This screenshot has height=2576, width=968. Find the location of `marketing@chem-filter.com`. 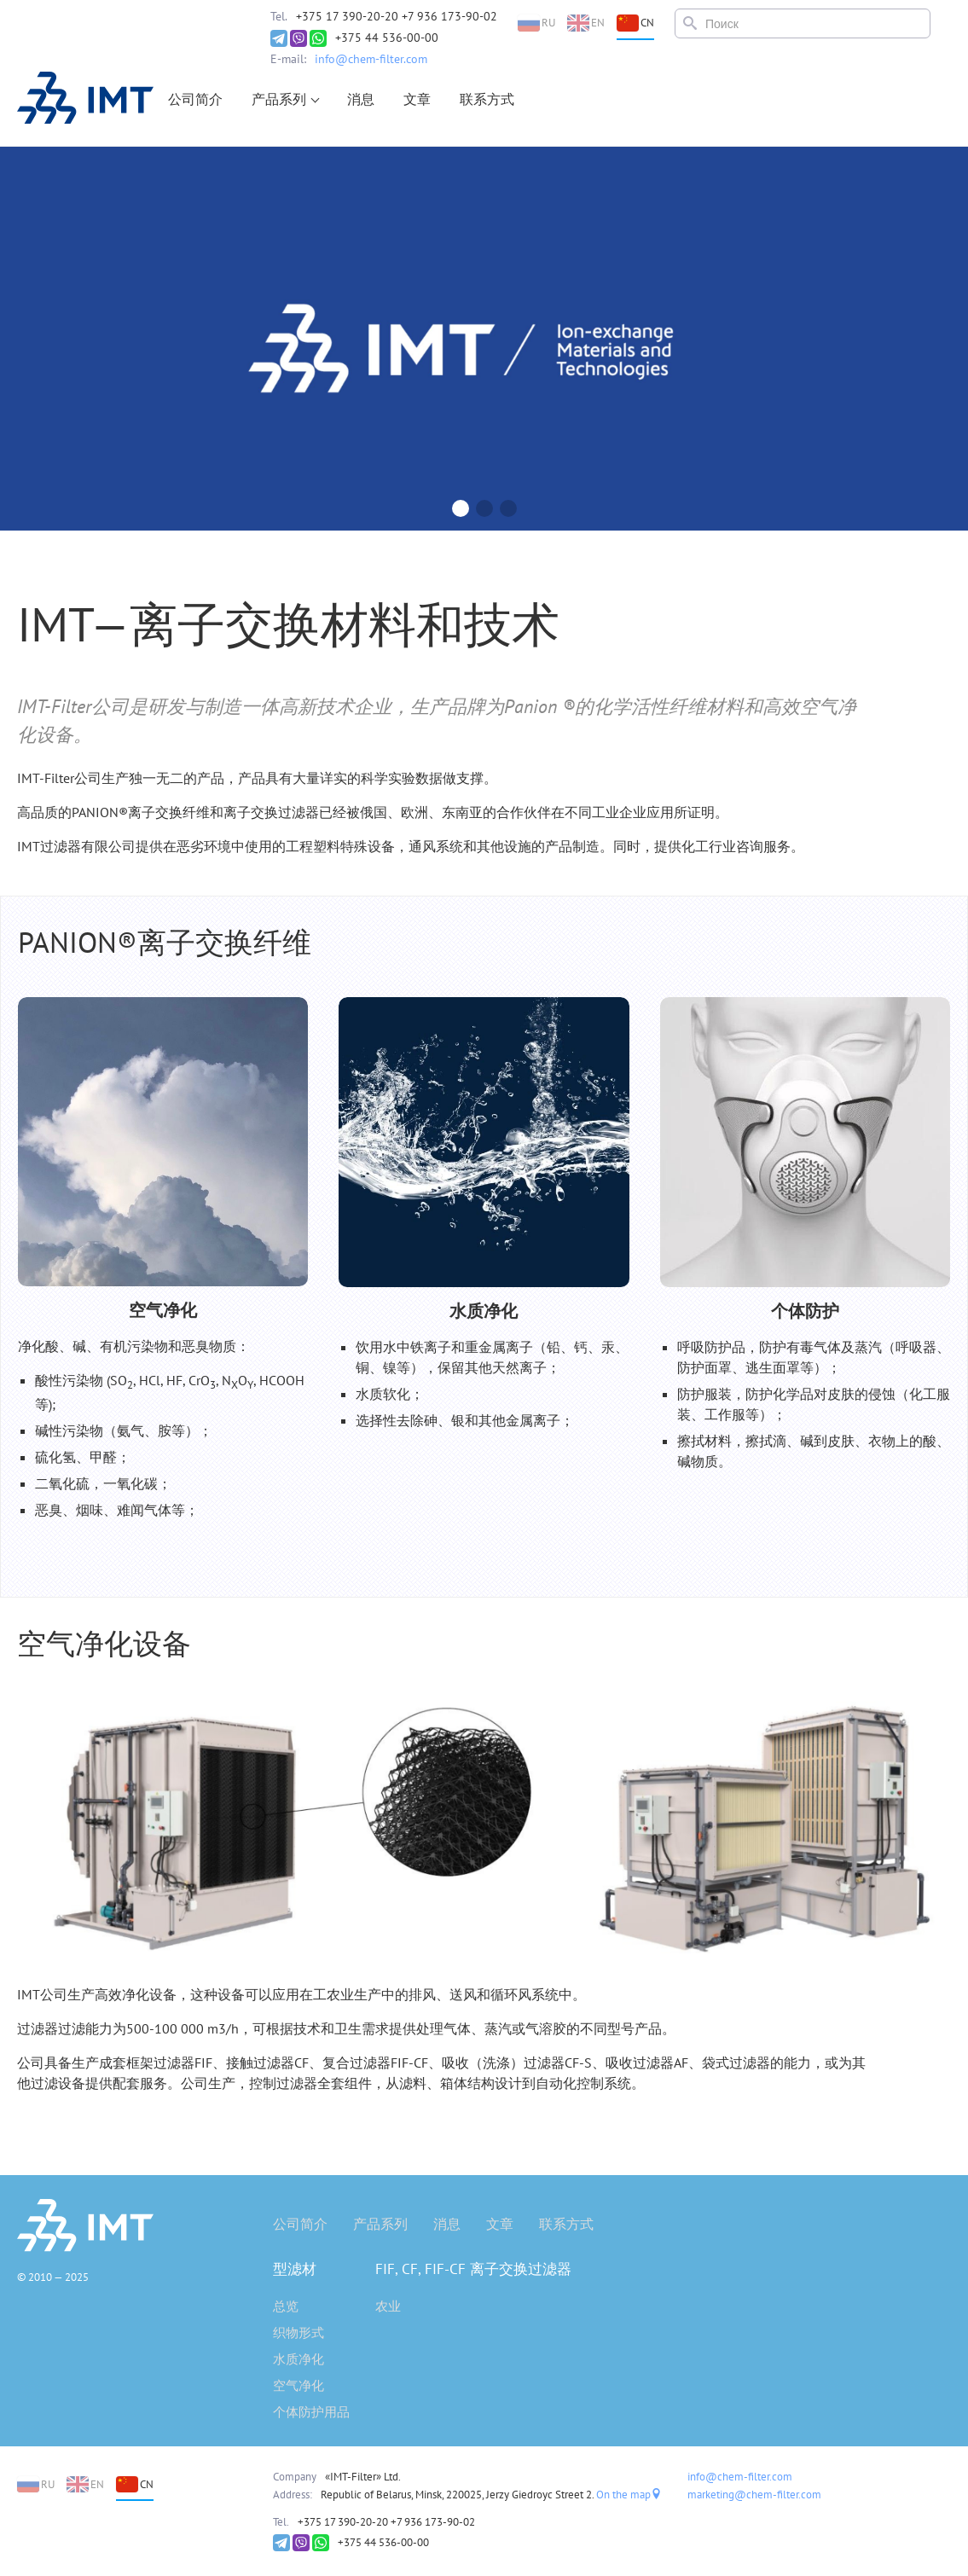

marketing@chem-filter.com is located at coordinates (754, 2494).